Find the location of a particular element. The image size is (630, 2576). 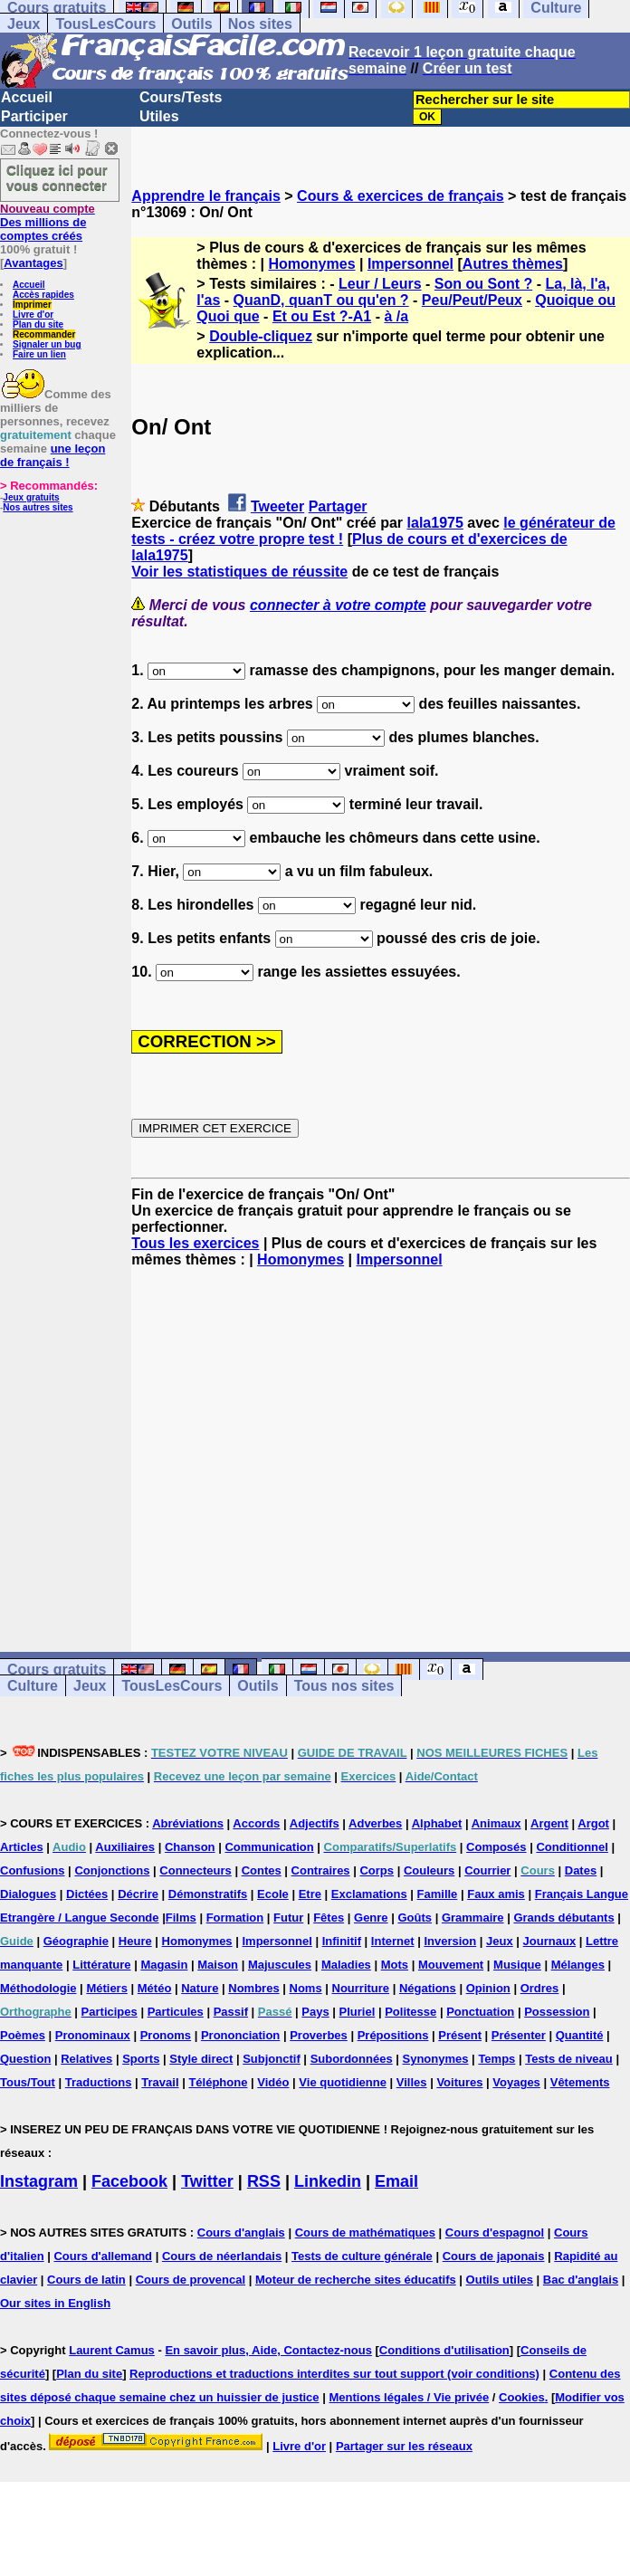

Laurent Camus is located at coordinates (112, 2350).